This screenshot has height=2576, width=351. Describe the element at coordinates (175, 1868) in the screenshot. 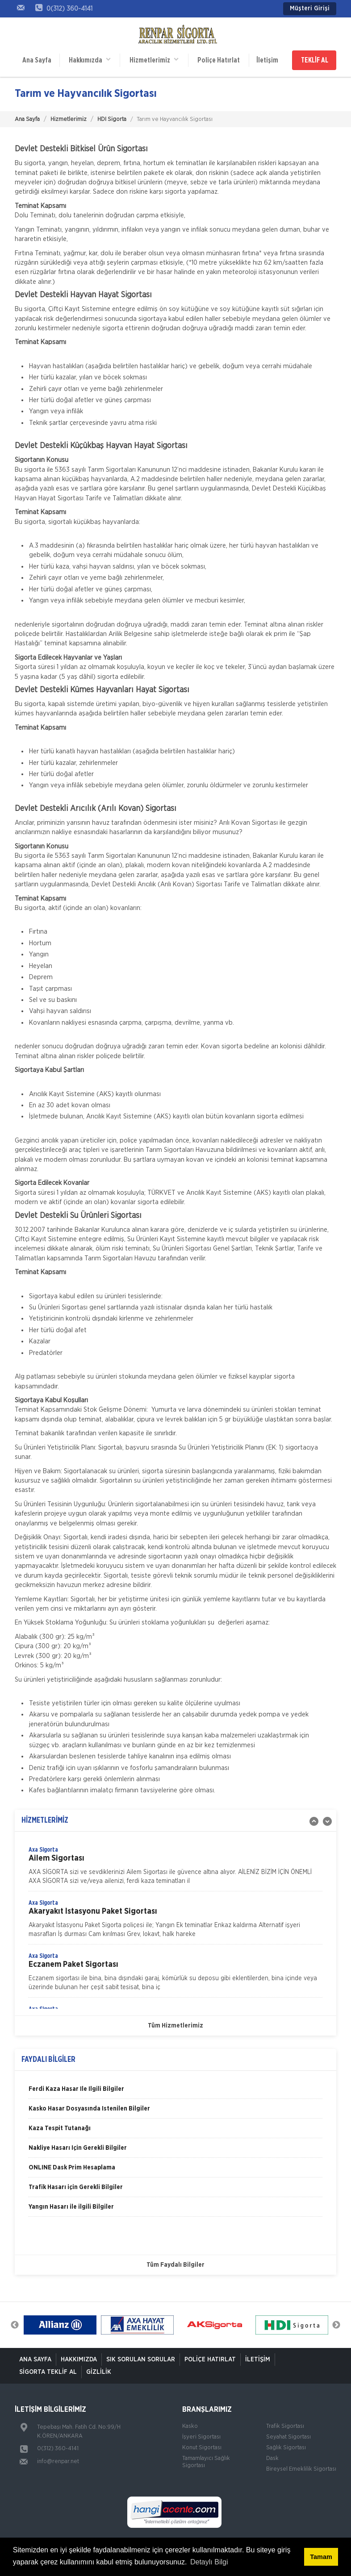

I see `[option]` at that location.